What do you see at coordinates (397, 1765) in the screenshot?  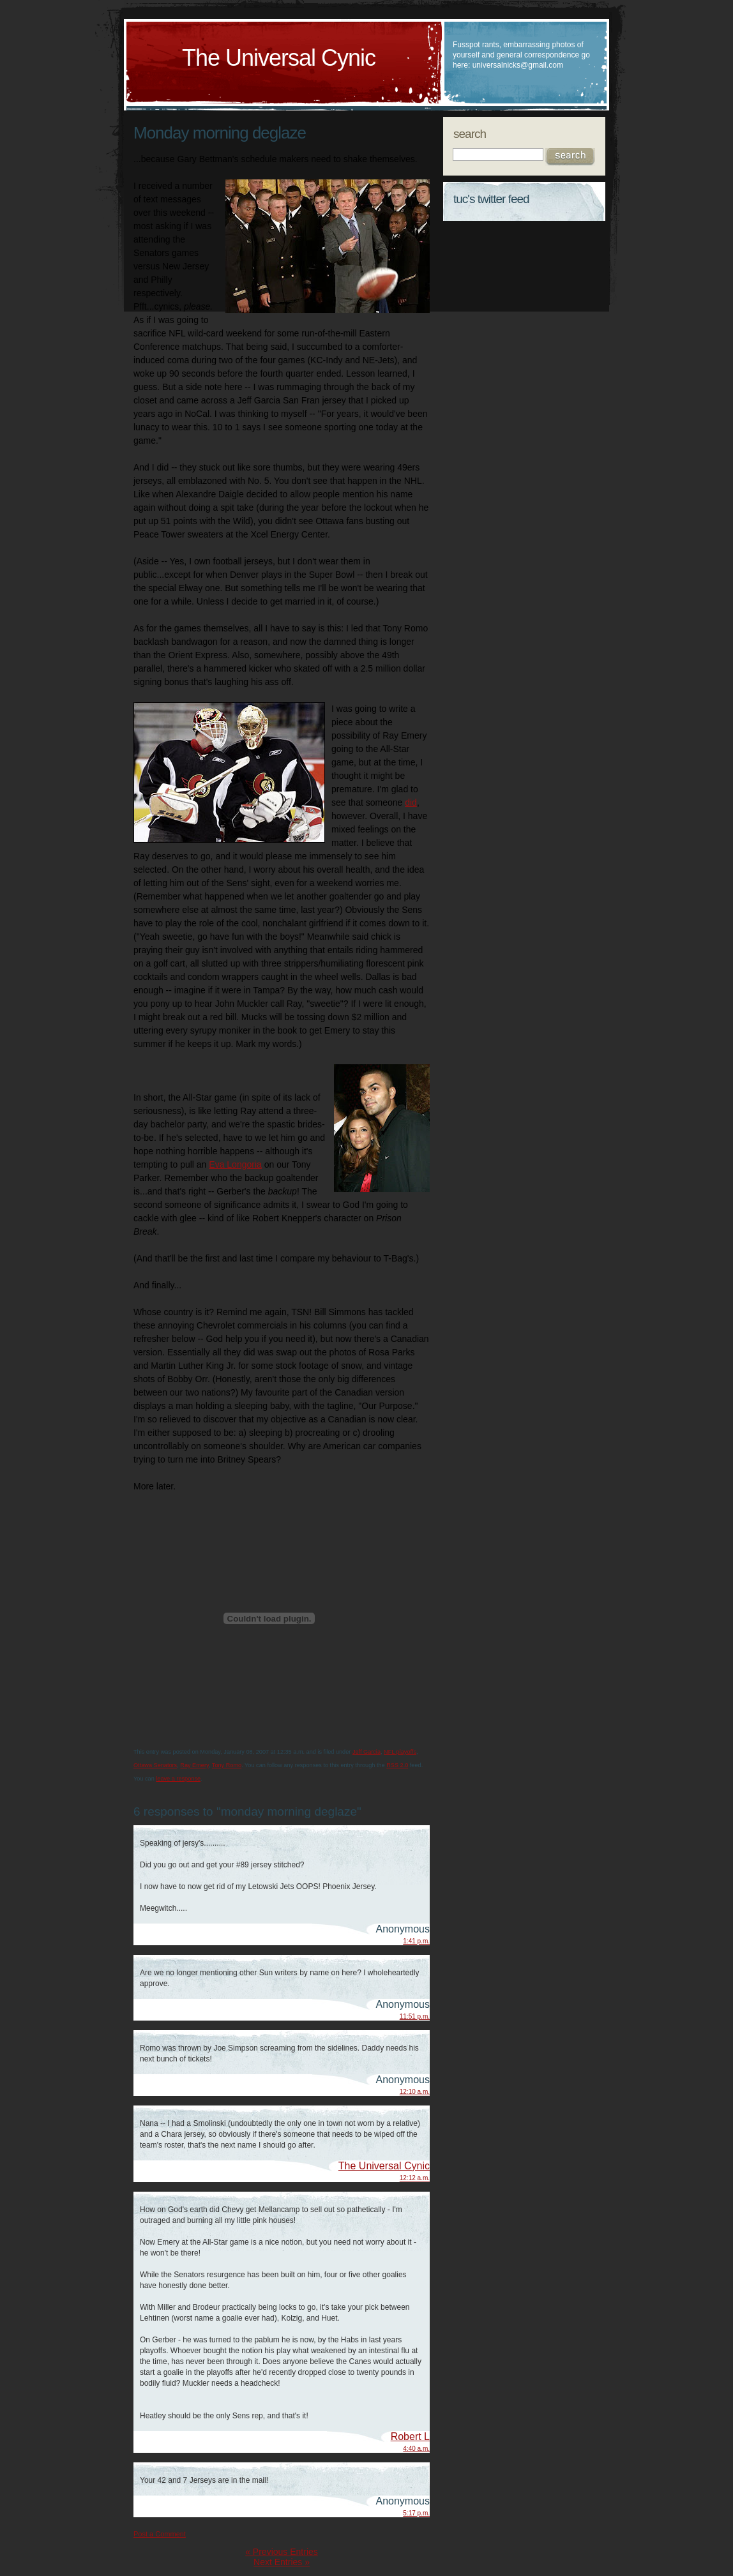 I see `RSS 2.0` at bounding box center [397, 1765].